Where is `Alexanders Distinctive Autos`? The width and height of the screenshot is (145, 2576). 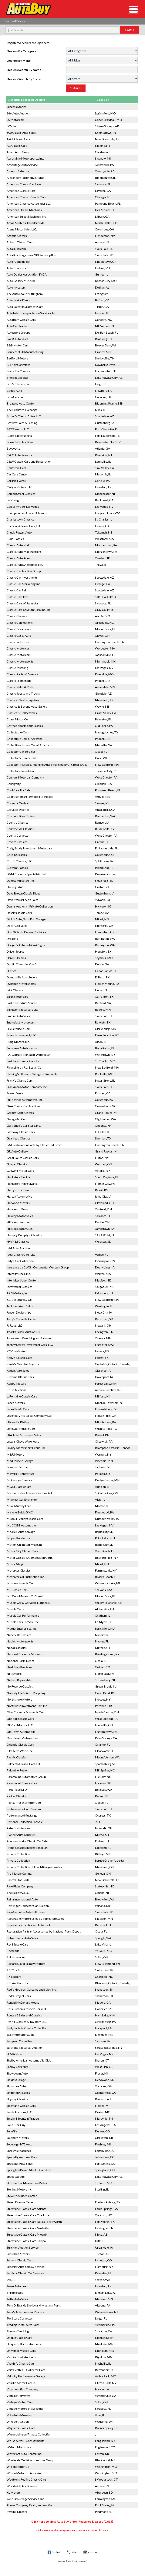 Alexanders Distinctive Autos is located at coordinates (25, 177).